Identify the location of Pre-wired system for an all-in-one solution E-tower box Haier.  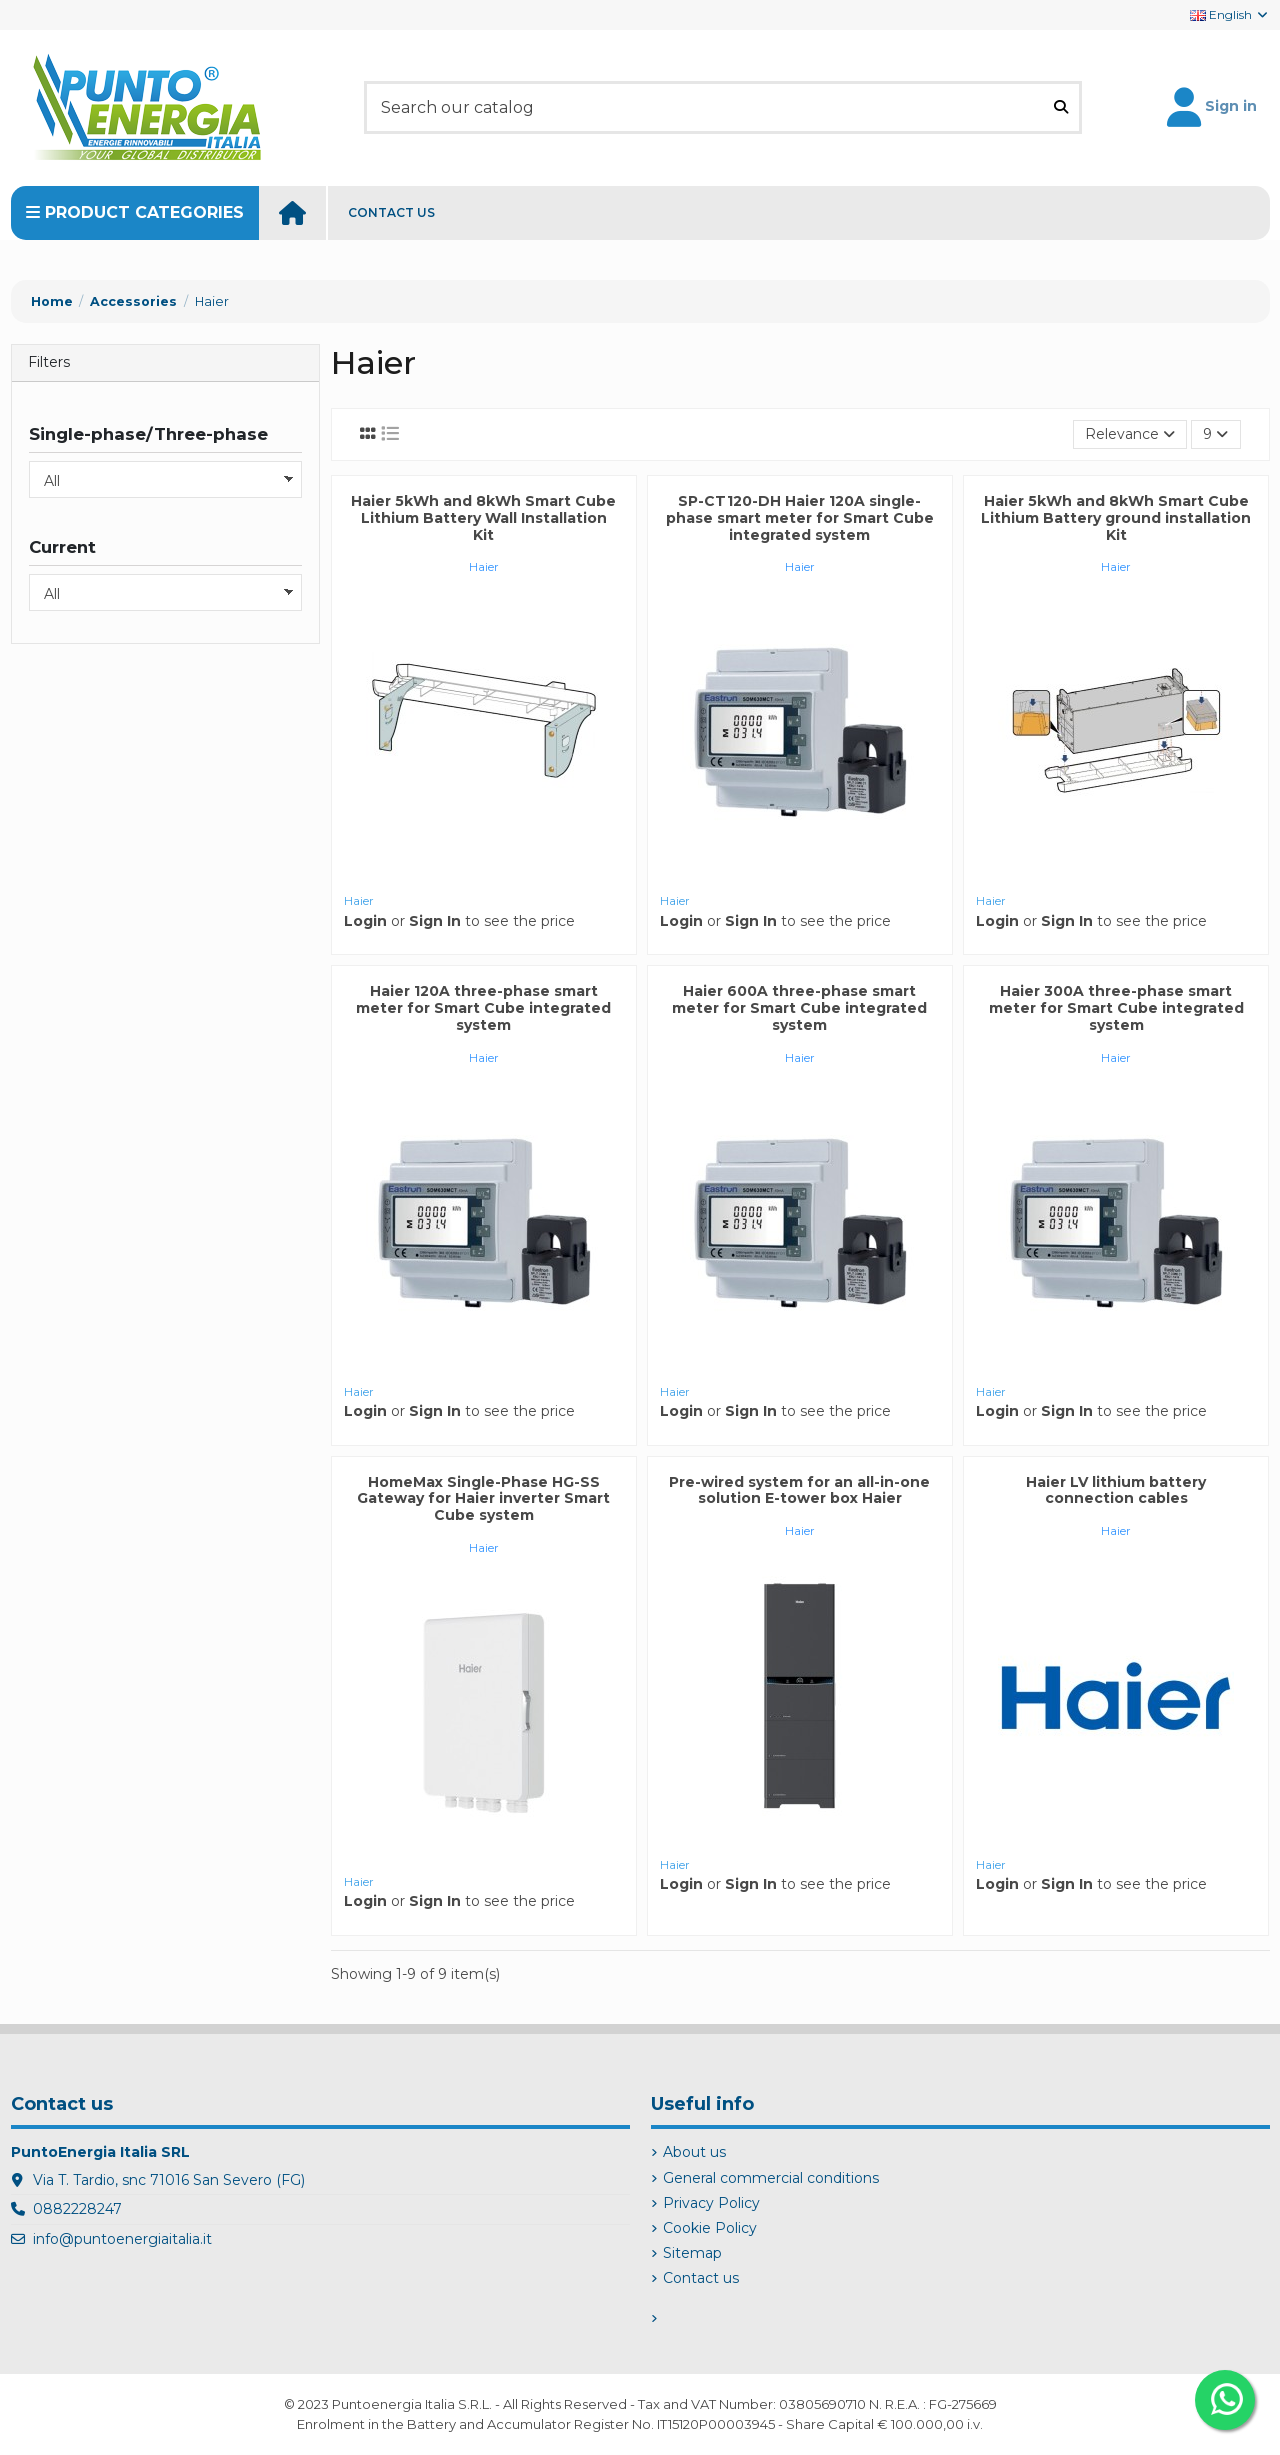
(799, 1490).